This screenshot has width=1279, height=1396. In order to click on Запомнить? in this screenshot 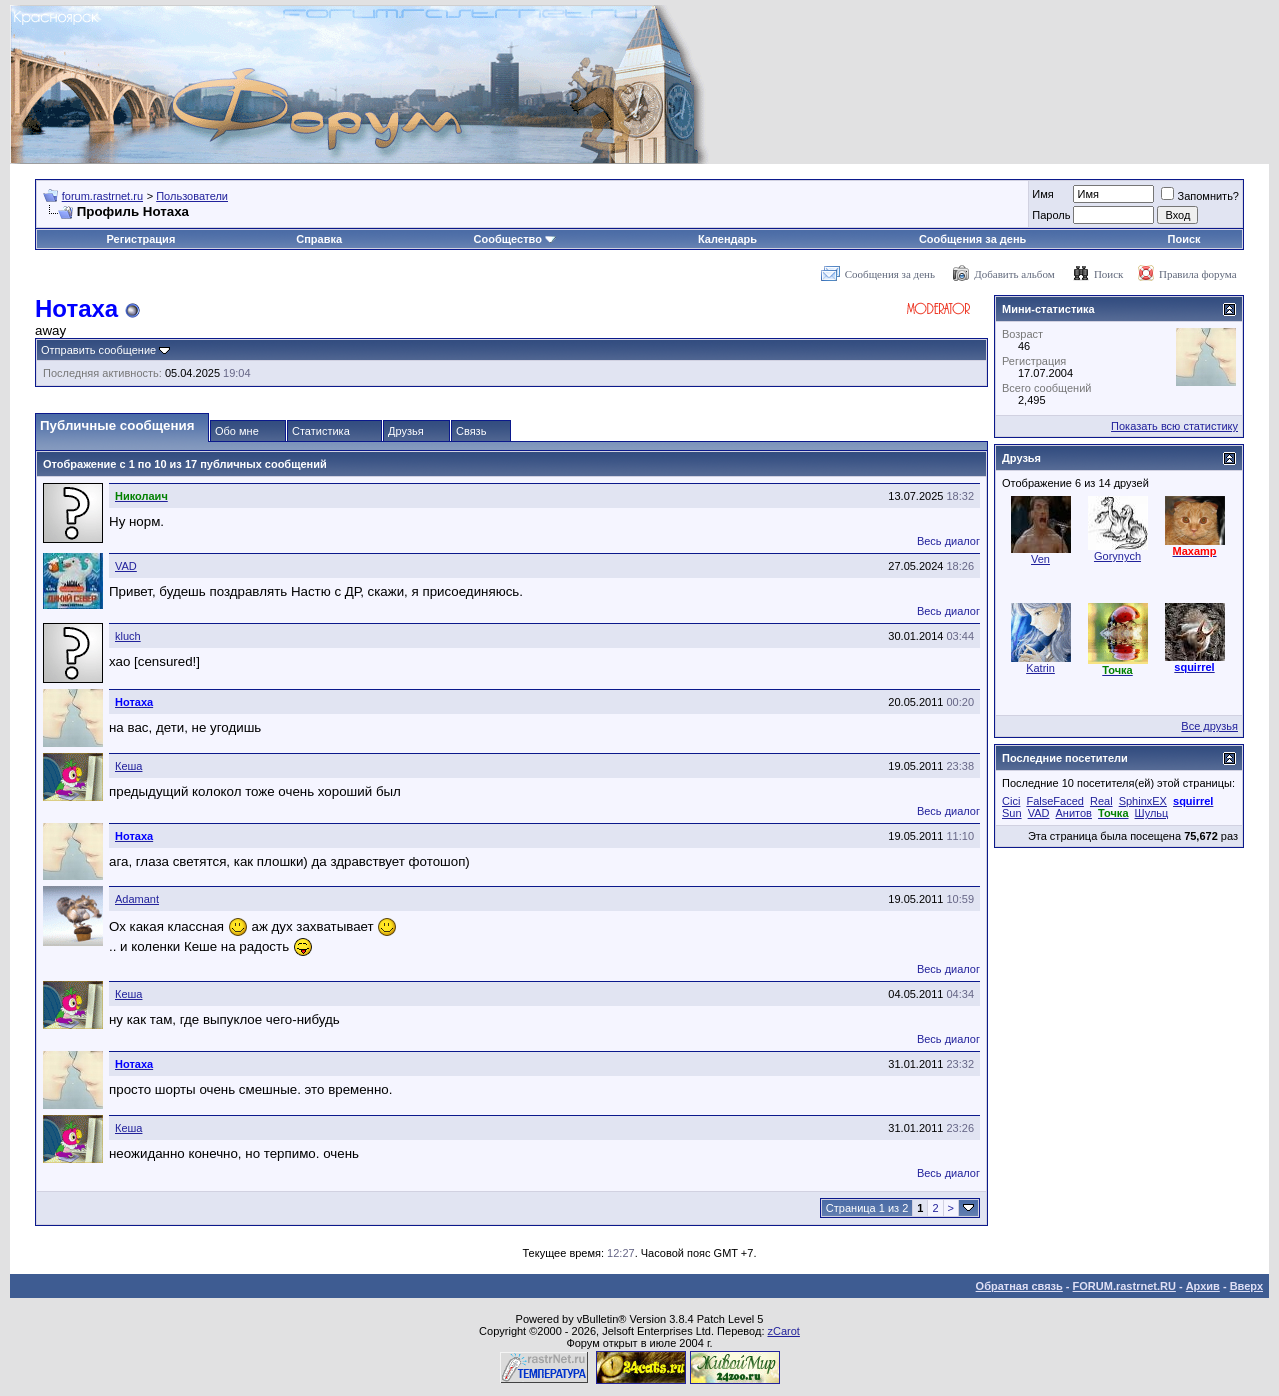, I will do `click(1200, 196)`.